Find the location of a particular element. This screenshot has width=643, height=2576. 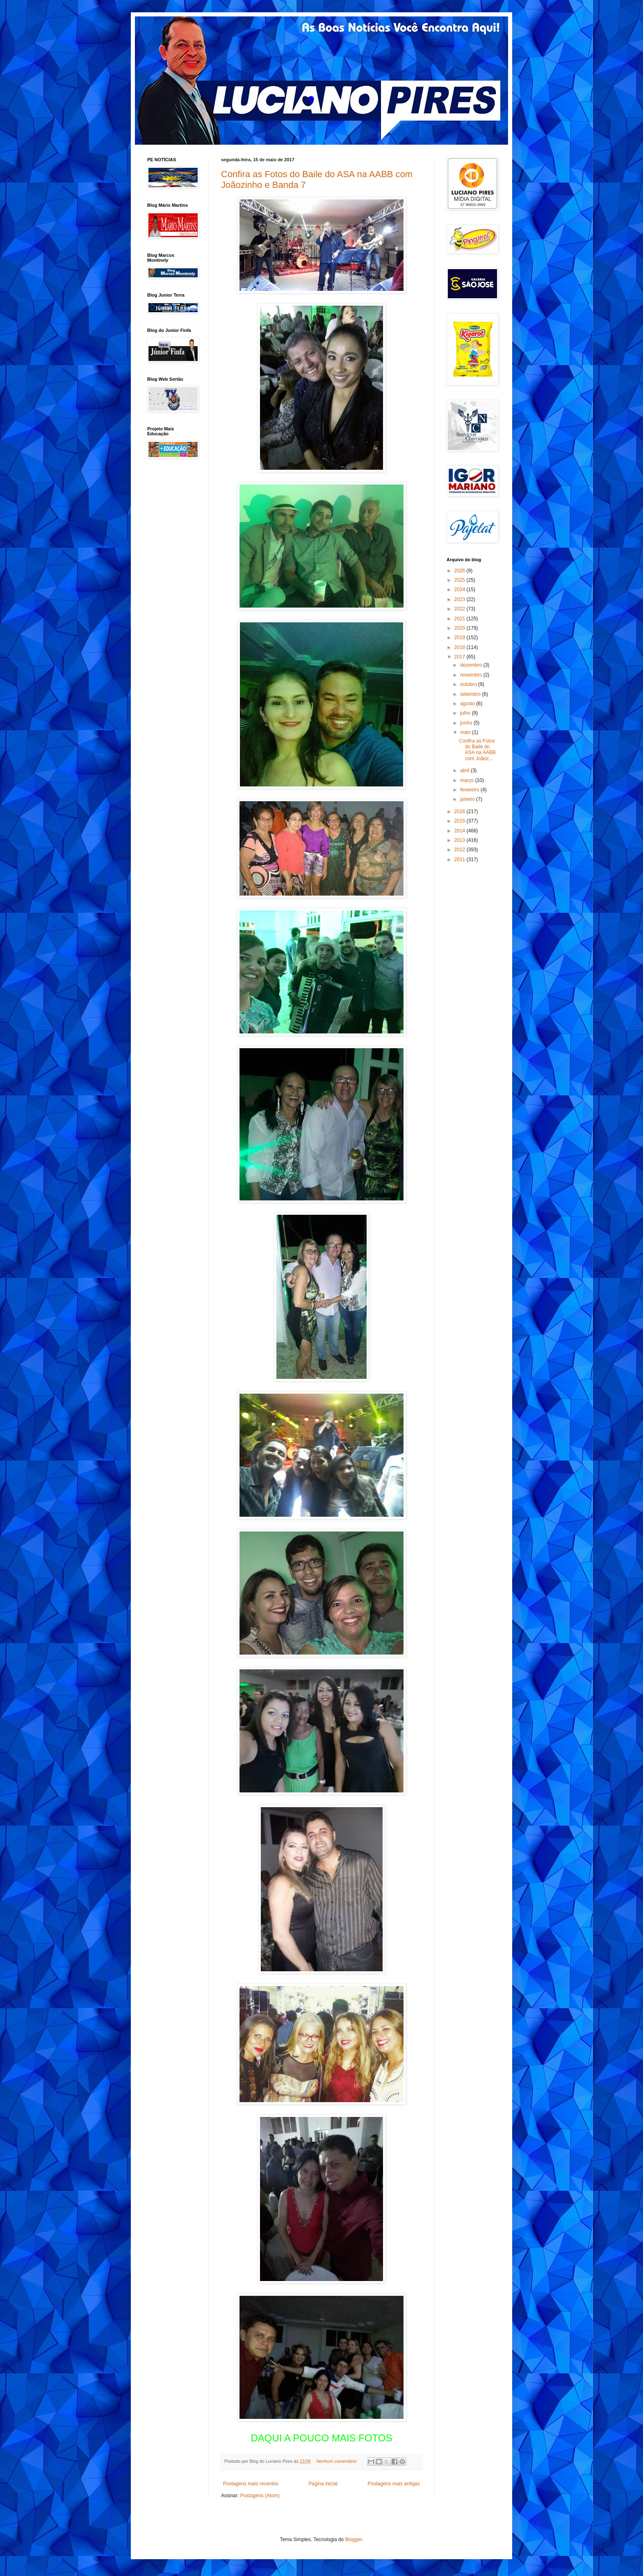

outubro is located at coordinates (469, 684).